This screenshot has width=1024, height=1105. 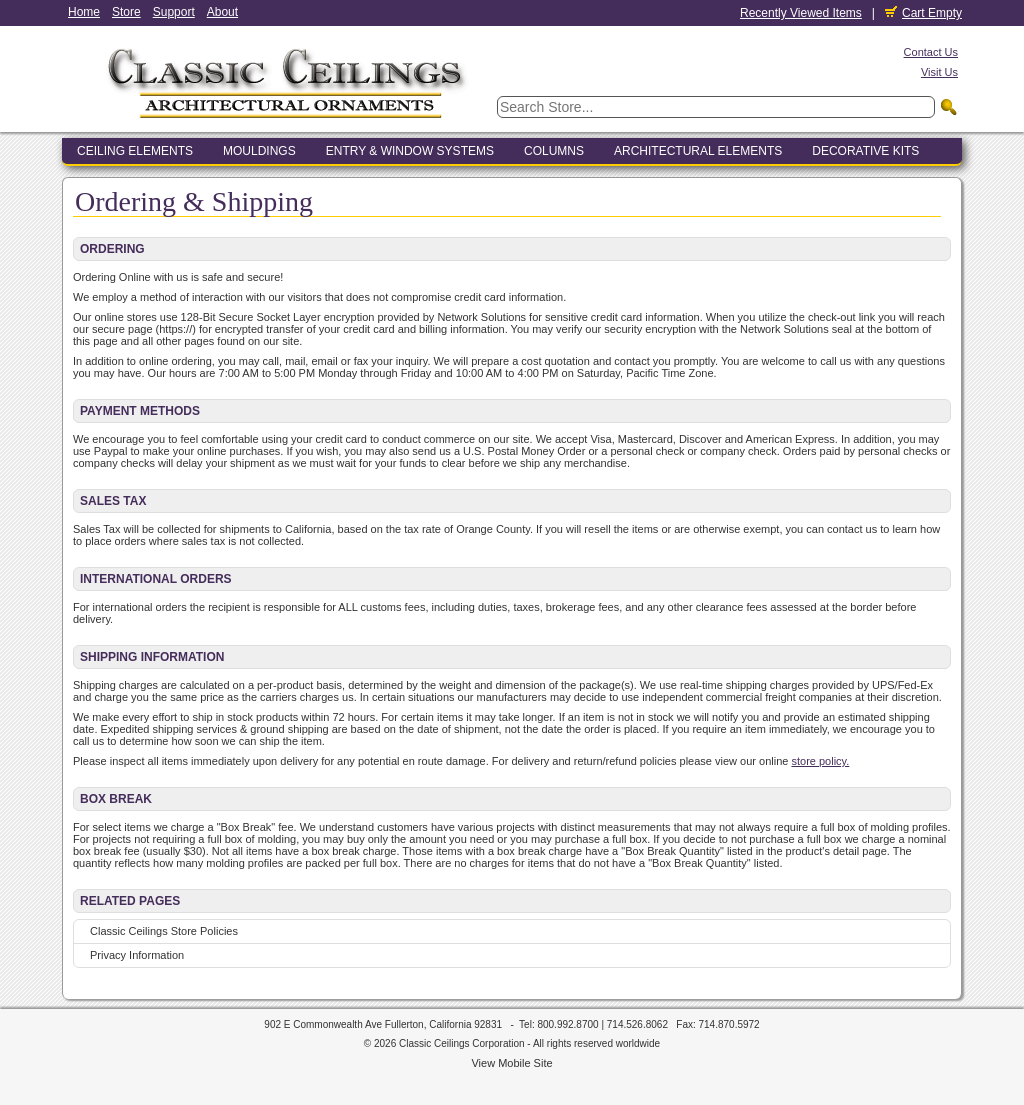 What do you see at coordinates (865, 151) in the screenshot?
I see `Decorative Kits` at bounding box center [865, 151].